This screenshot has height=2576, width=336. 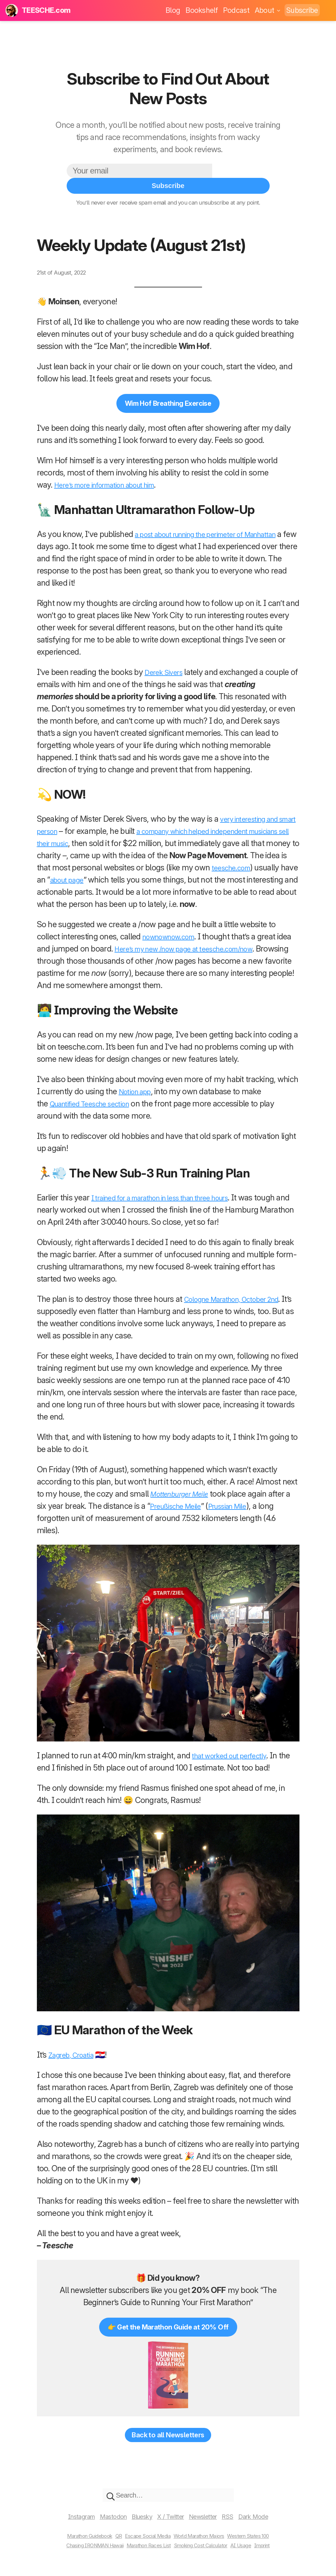 I want to click on Bluesky, so click(x=138, y=2520).